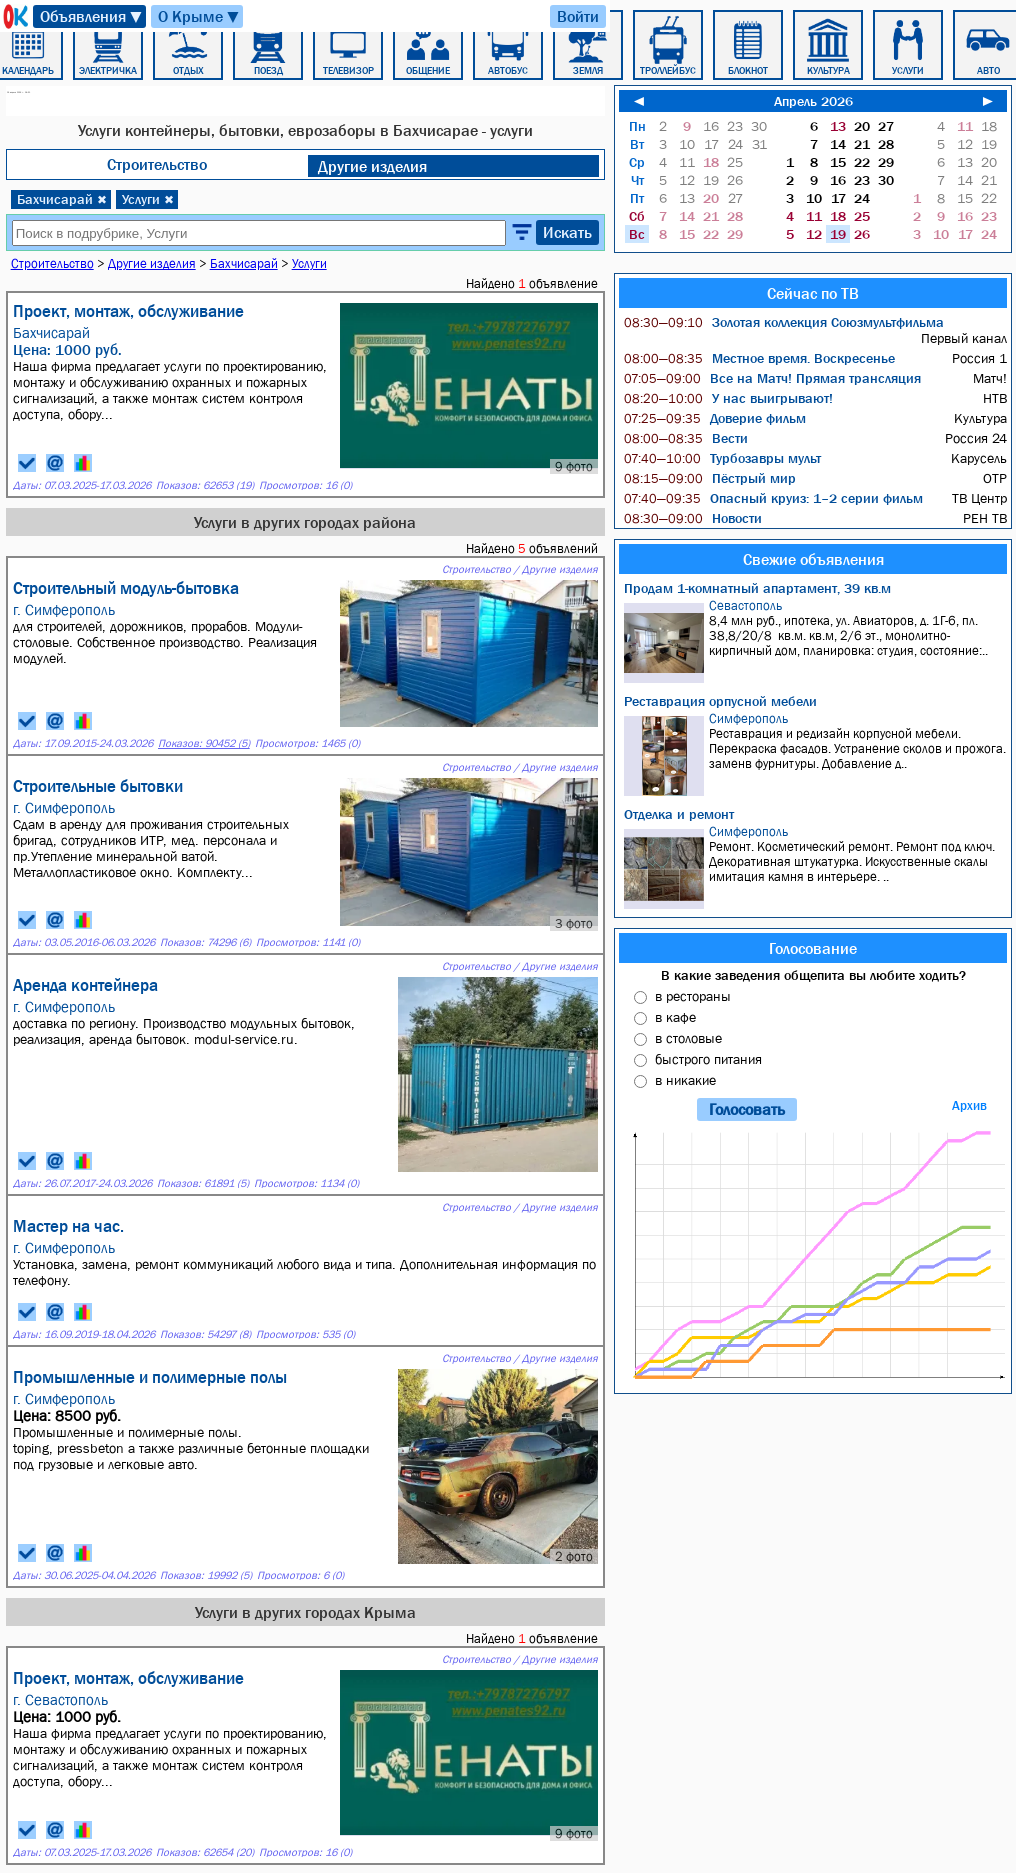 The width and height of the screenshot is (1016, 1873). I want to click on Турбозавры мульт, so click(722, 458).